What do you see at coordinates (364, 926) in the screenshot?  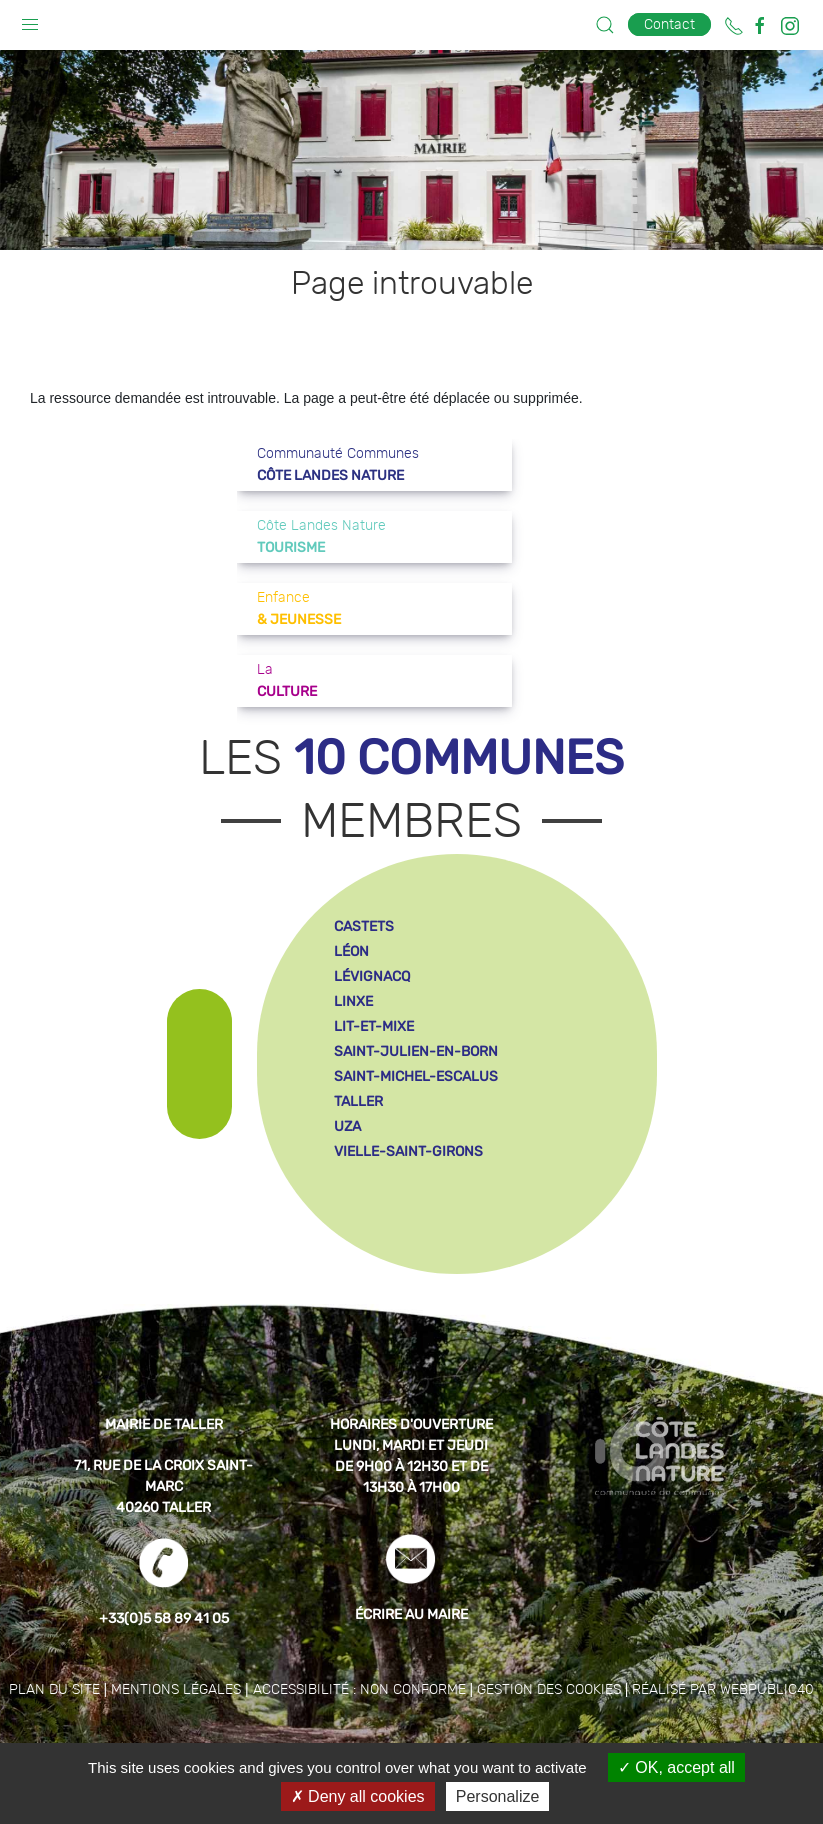 I see `castets` at bounding box center [364, 926].